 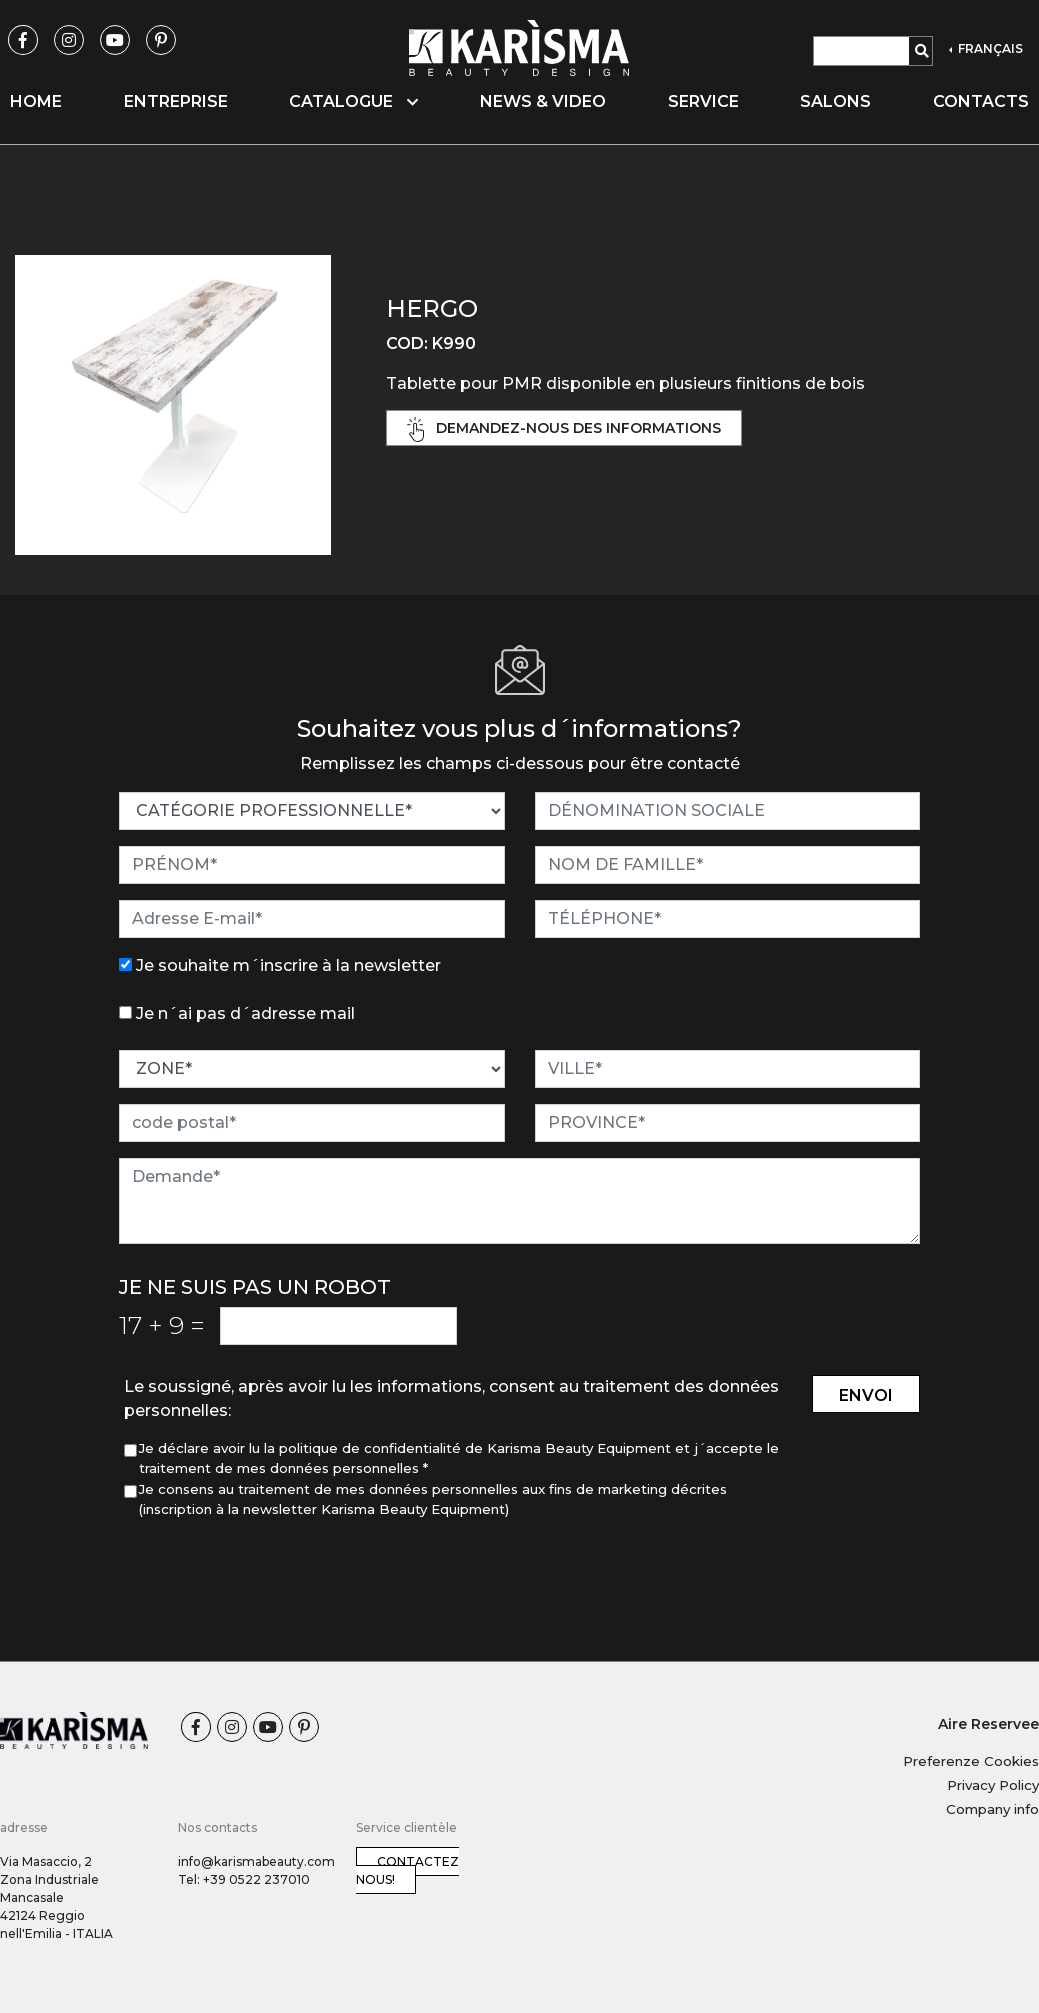 What do you see at coordinates (162, 1325) in the screenshot?
I see `17 9` at bounding box center [162, 1325].